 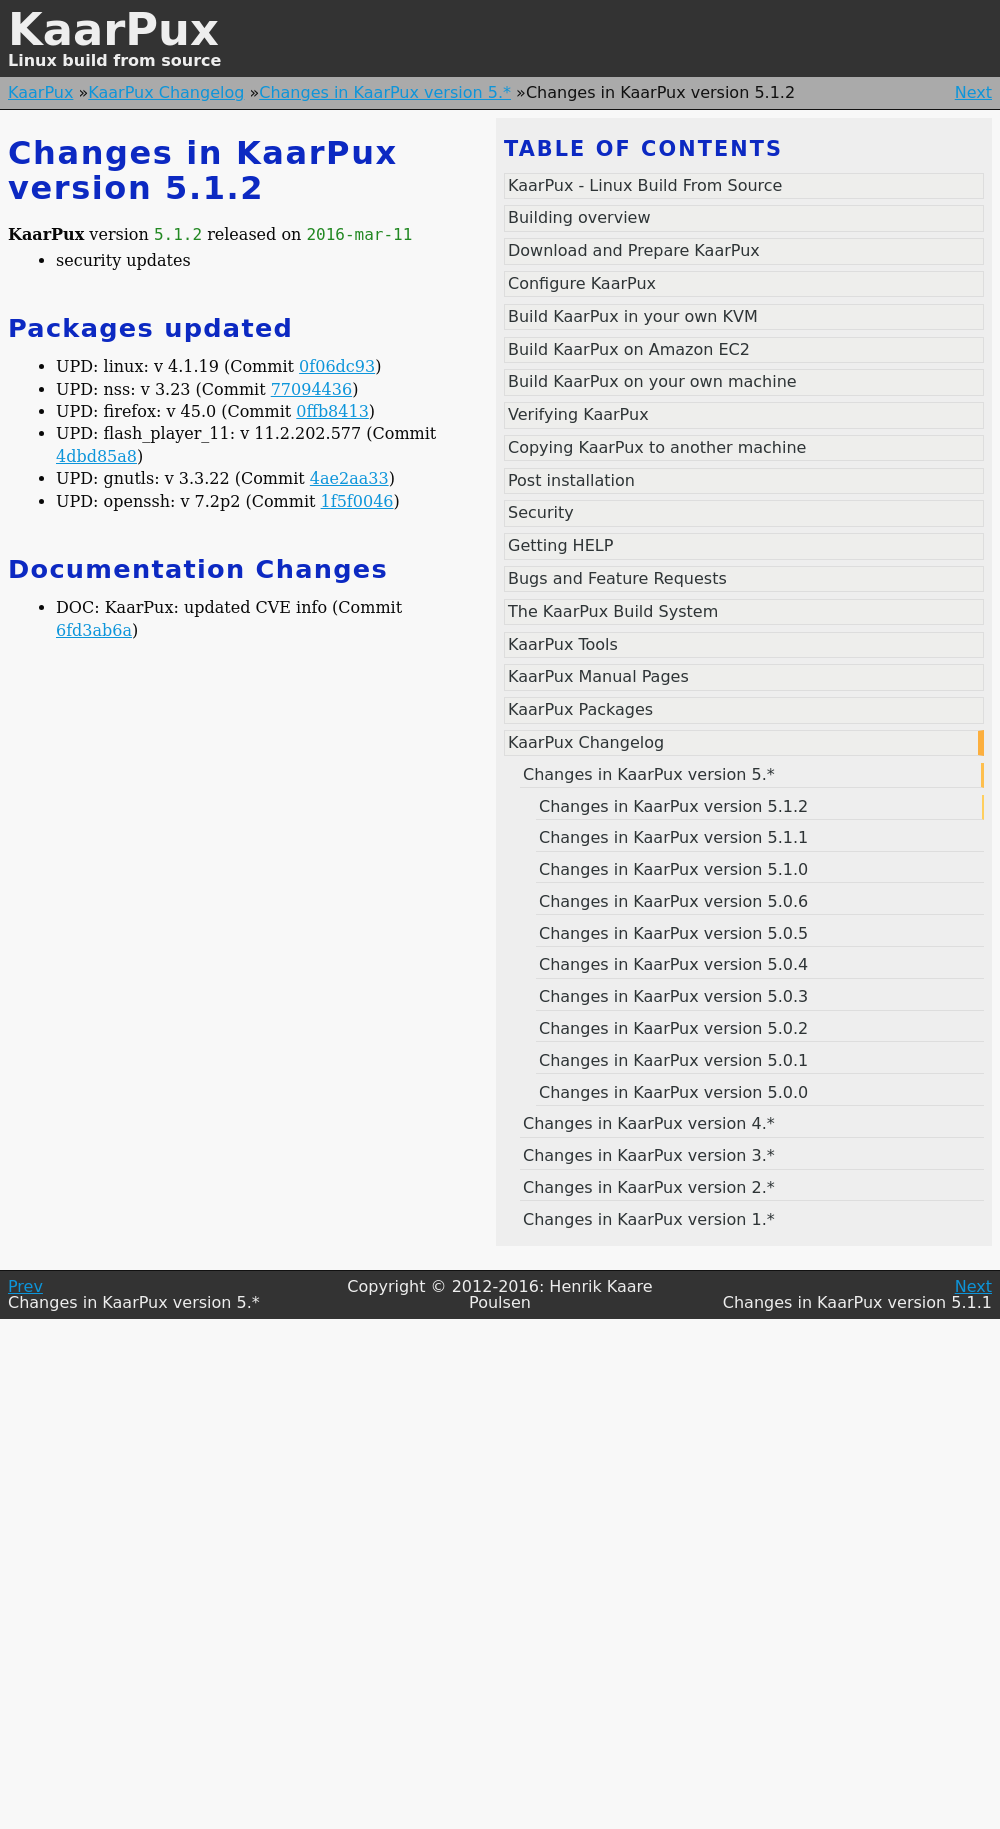 I want to click on Changes in KaarPux version 5.0.4, so click(x=673, y=964).